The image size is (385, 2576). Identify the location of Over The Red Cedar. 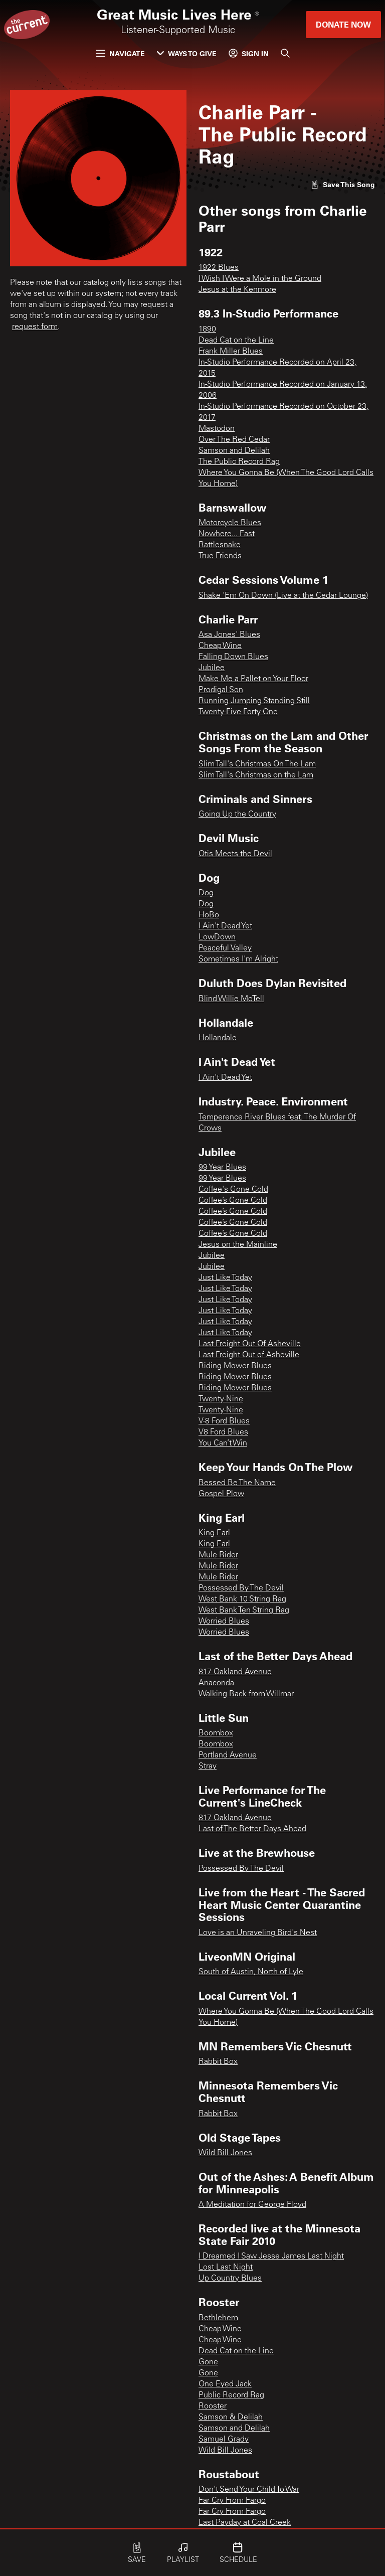
(234, 440).